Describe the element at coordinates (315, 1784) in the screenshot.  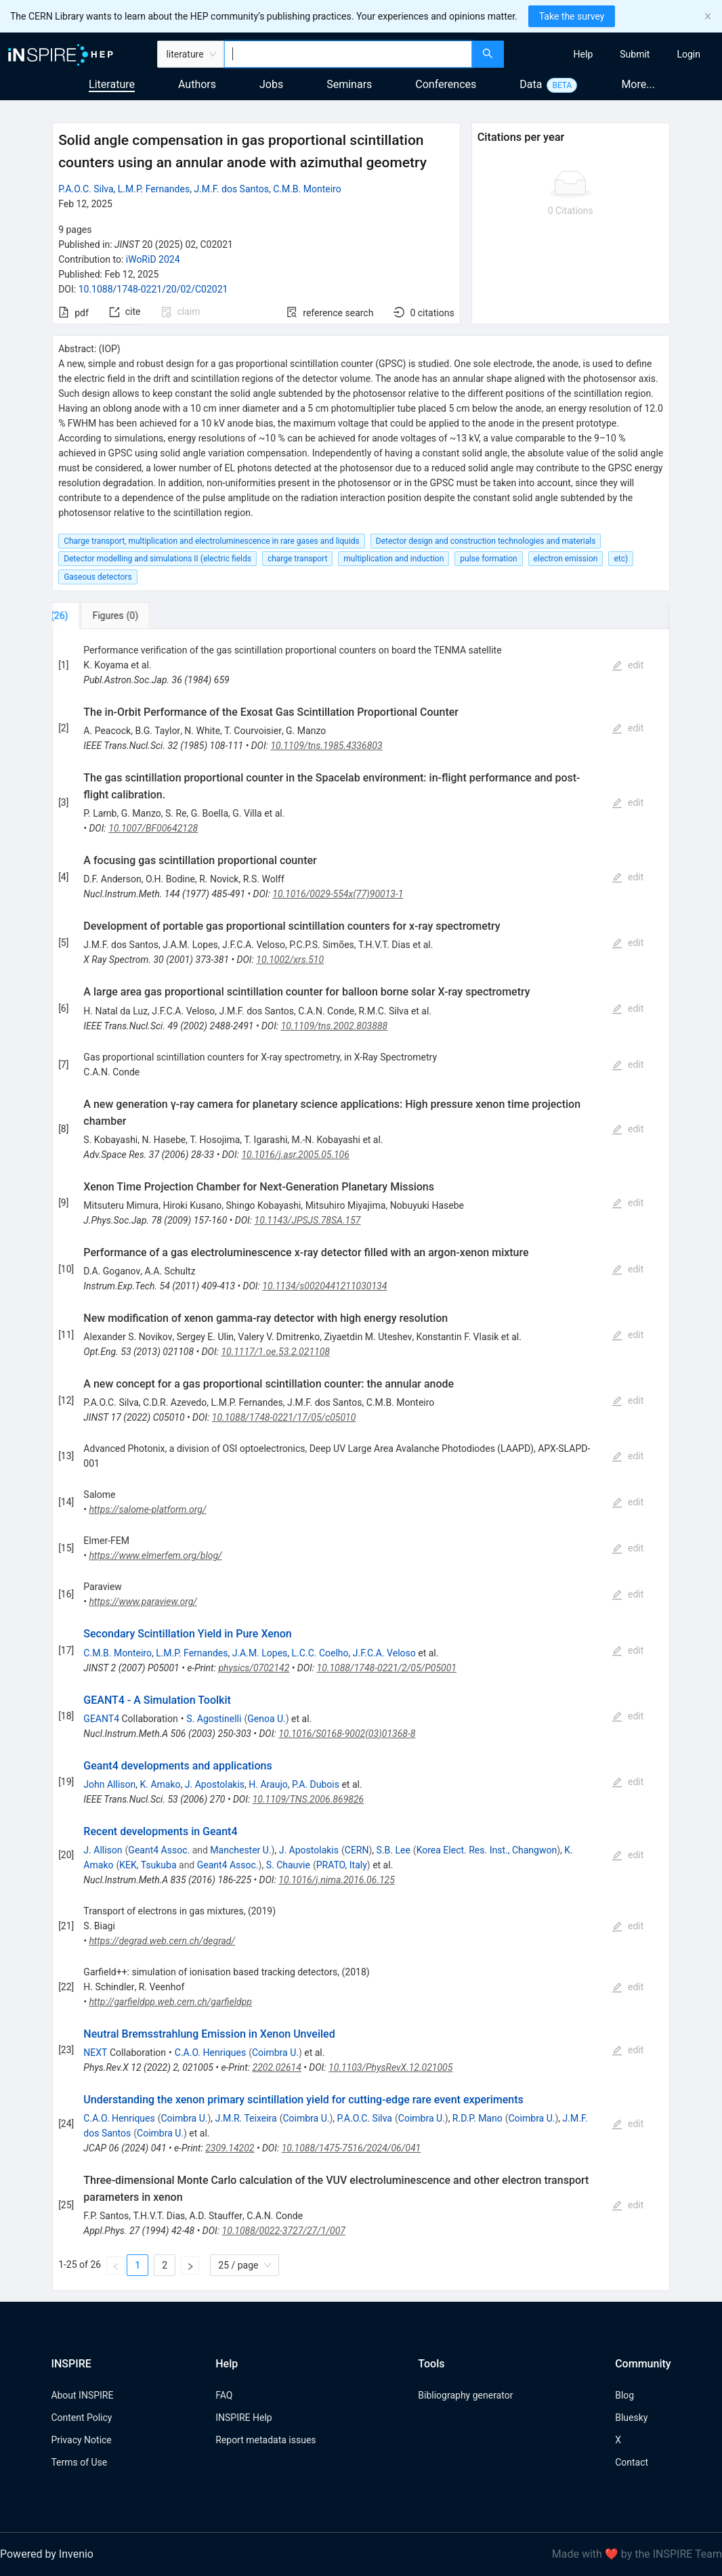
I see `P.A. Dubois` at that location.